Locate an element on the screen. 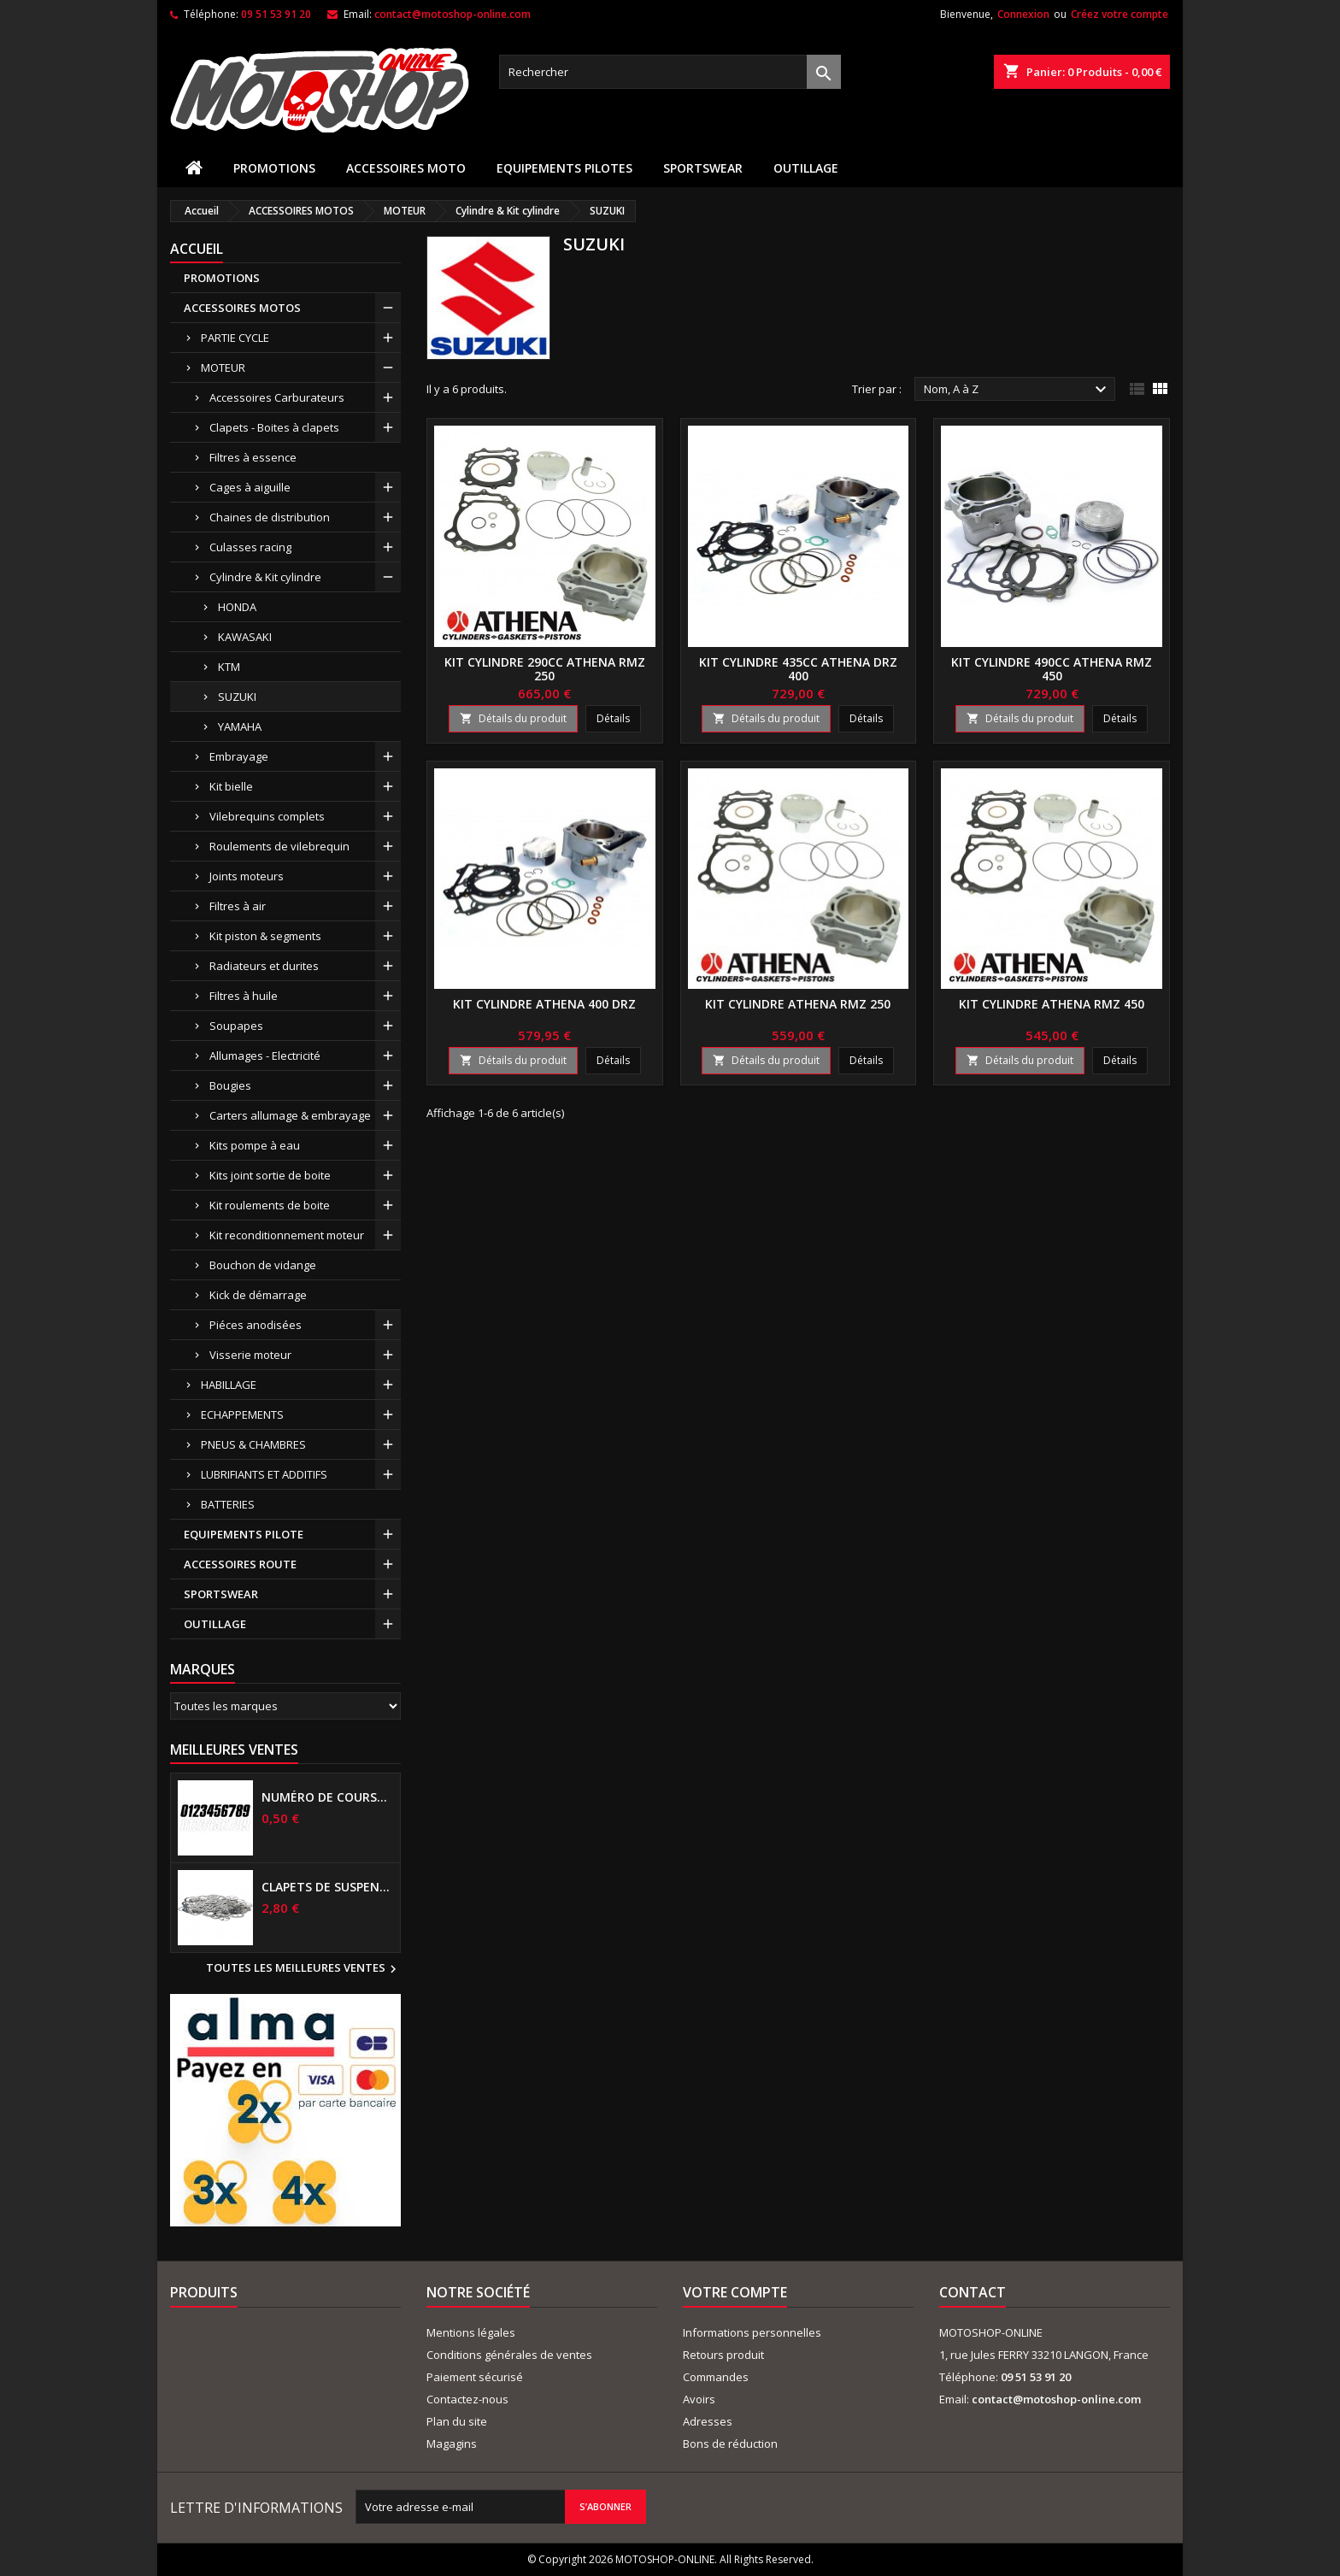  Filtres à essence is located at coordinates (253, 457).